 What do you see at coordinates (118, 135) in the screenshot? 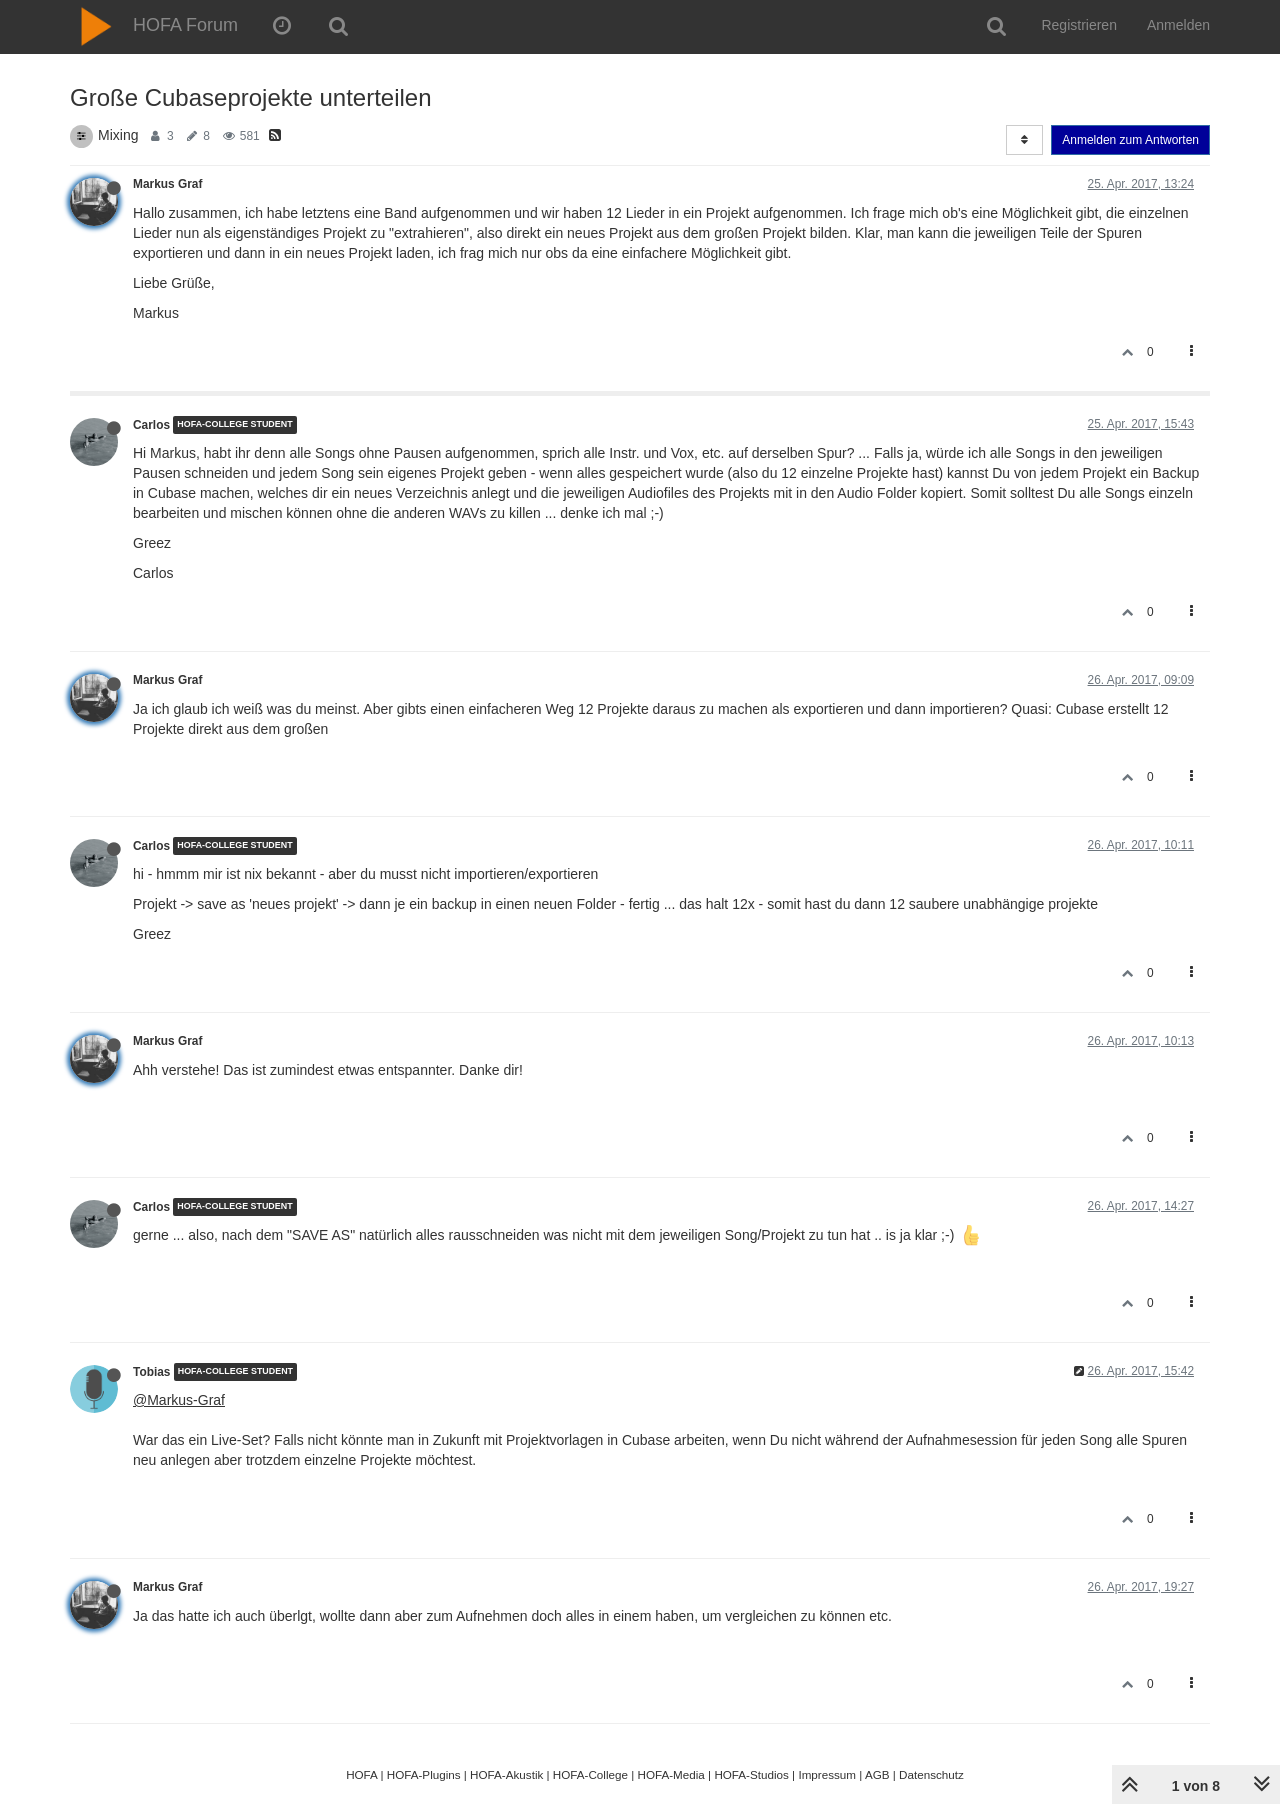
I see `Mixing` at bounding box center [118, 135].